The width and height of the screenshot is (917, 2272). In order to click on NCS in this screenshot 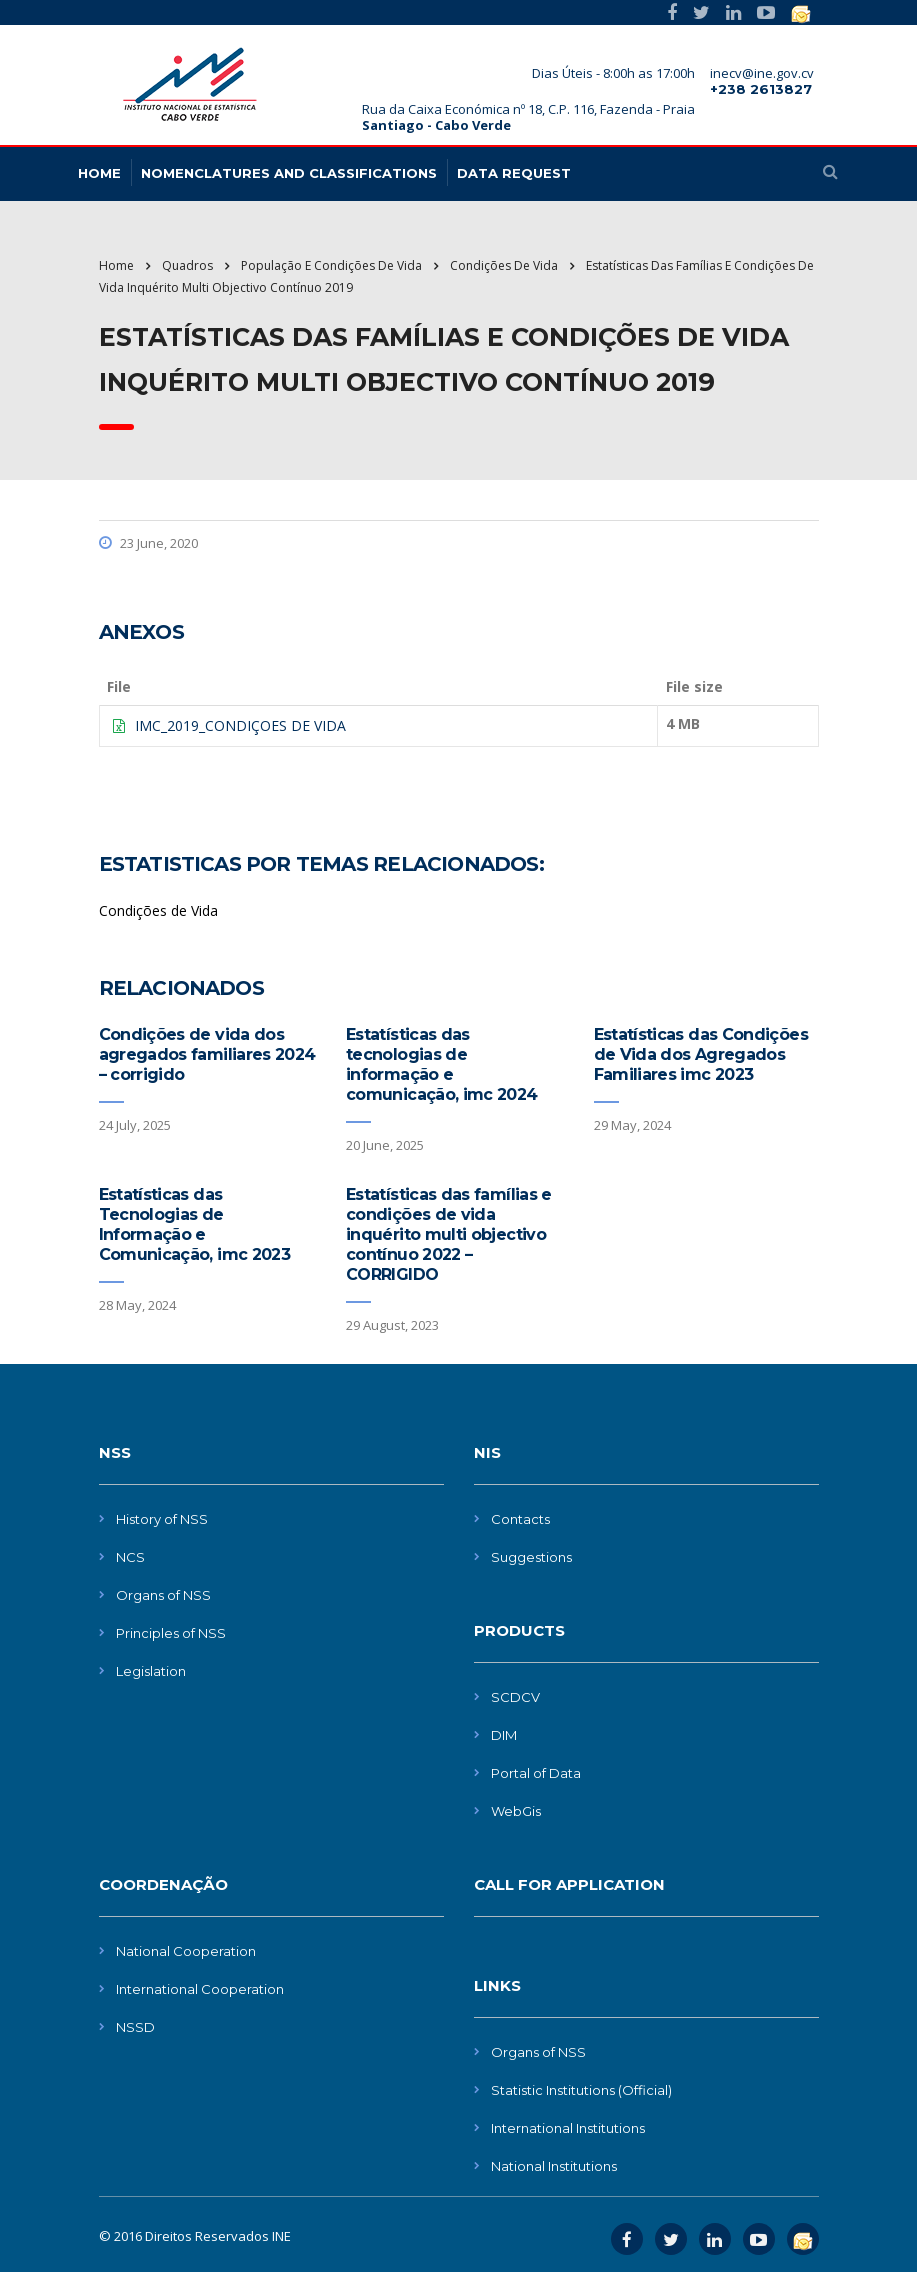, I will do `click(130, 1557)`.